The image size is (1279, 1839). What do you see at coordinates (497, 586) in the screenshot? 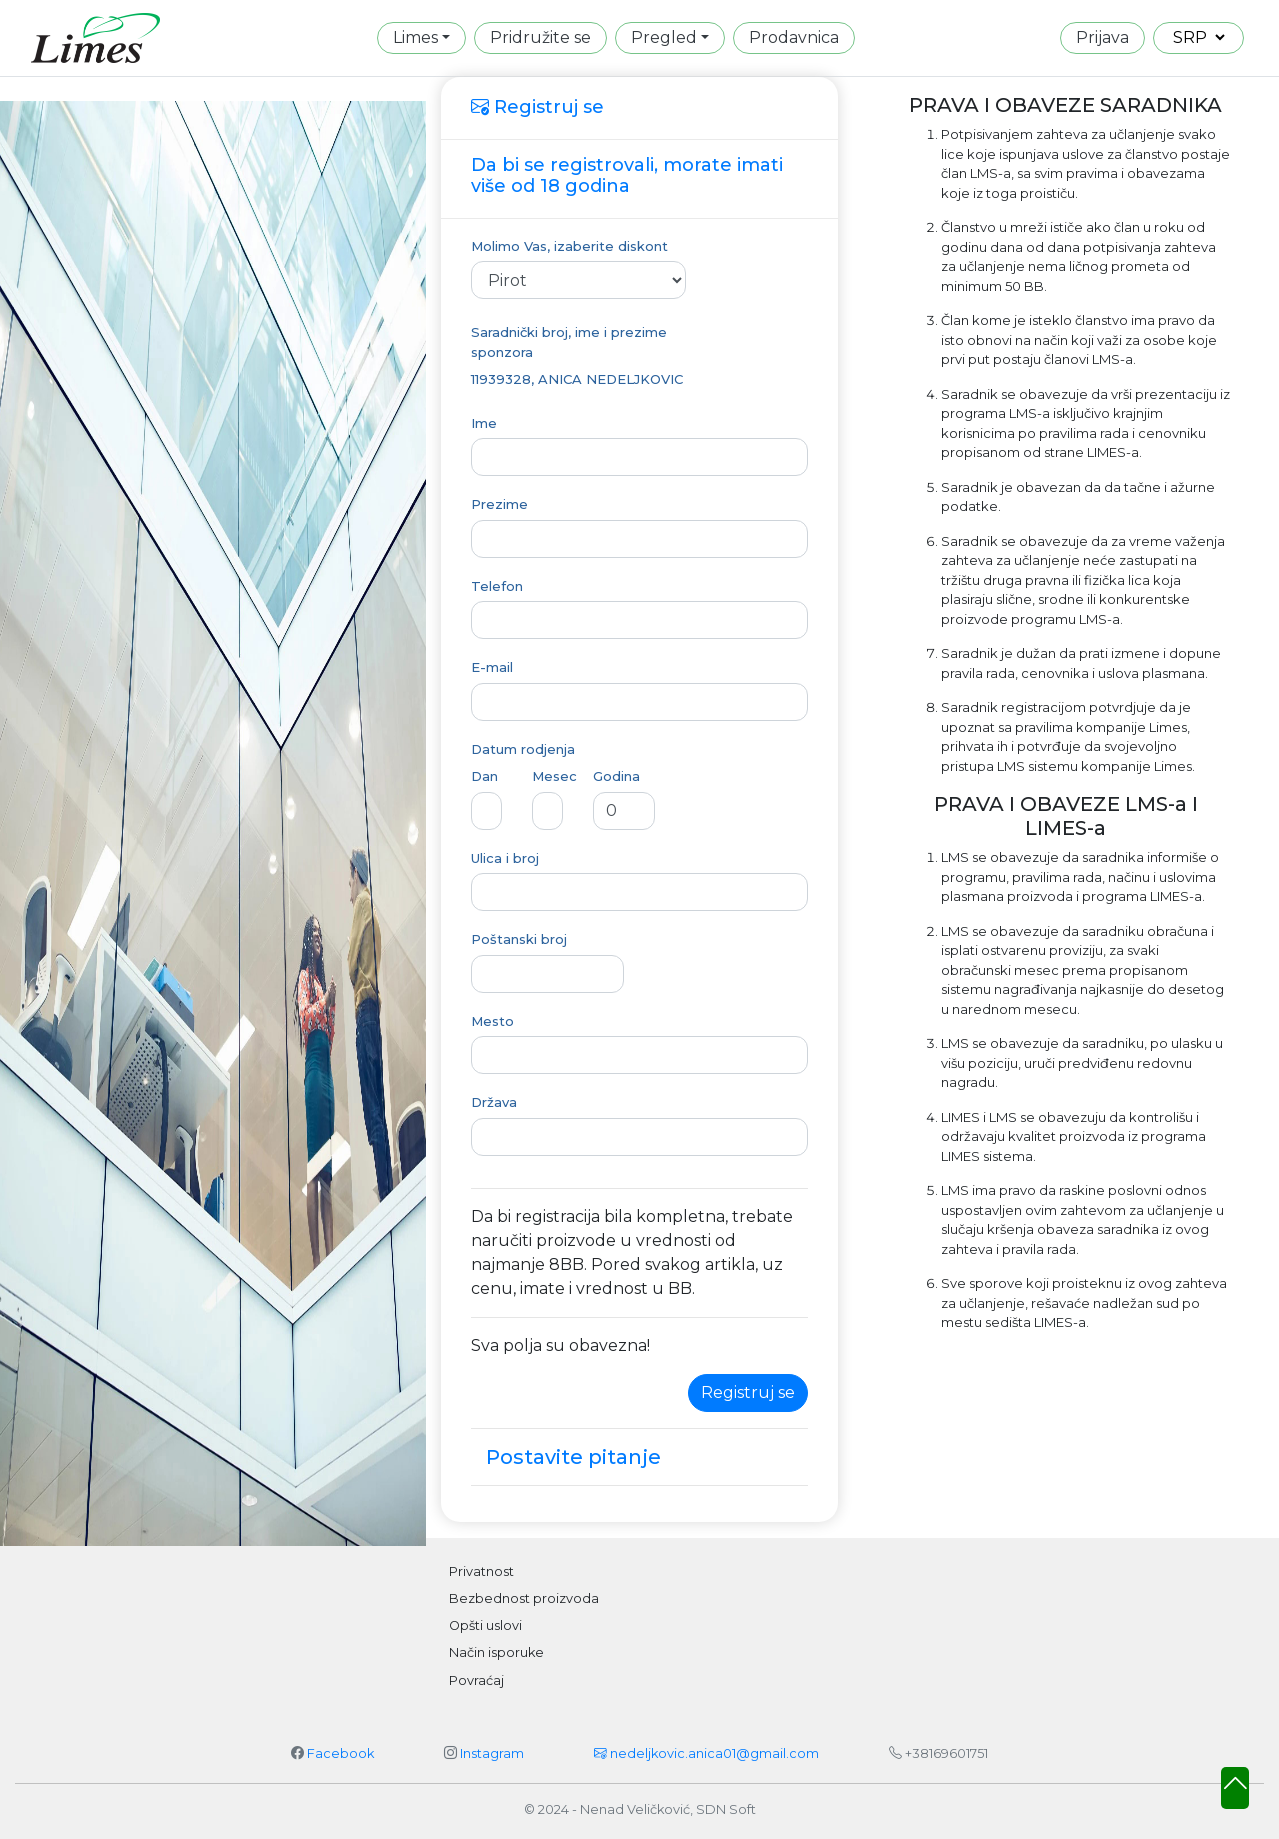
I see `Telefon` at bounding box center [497, 586].